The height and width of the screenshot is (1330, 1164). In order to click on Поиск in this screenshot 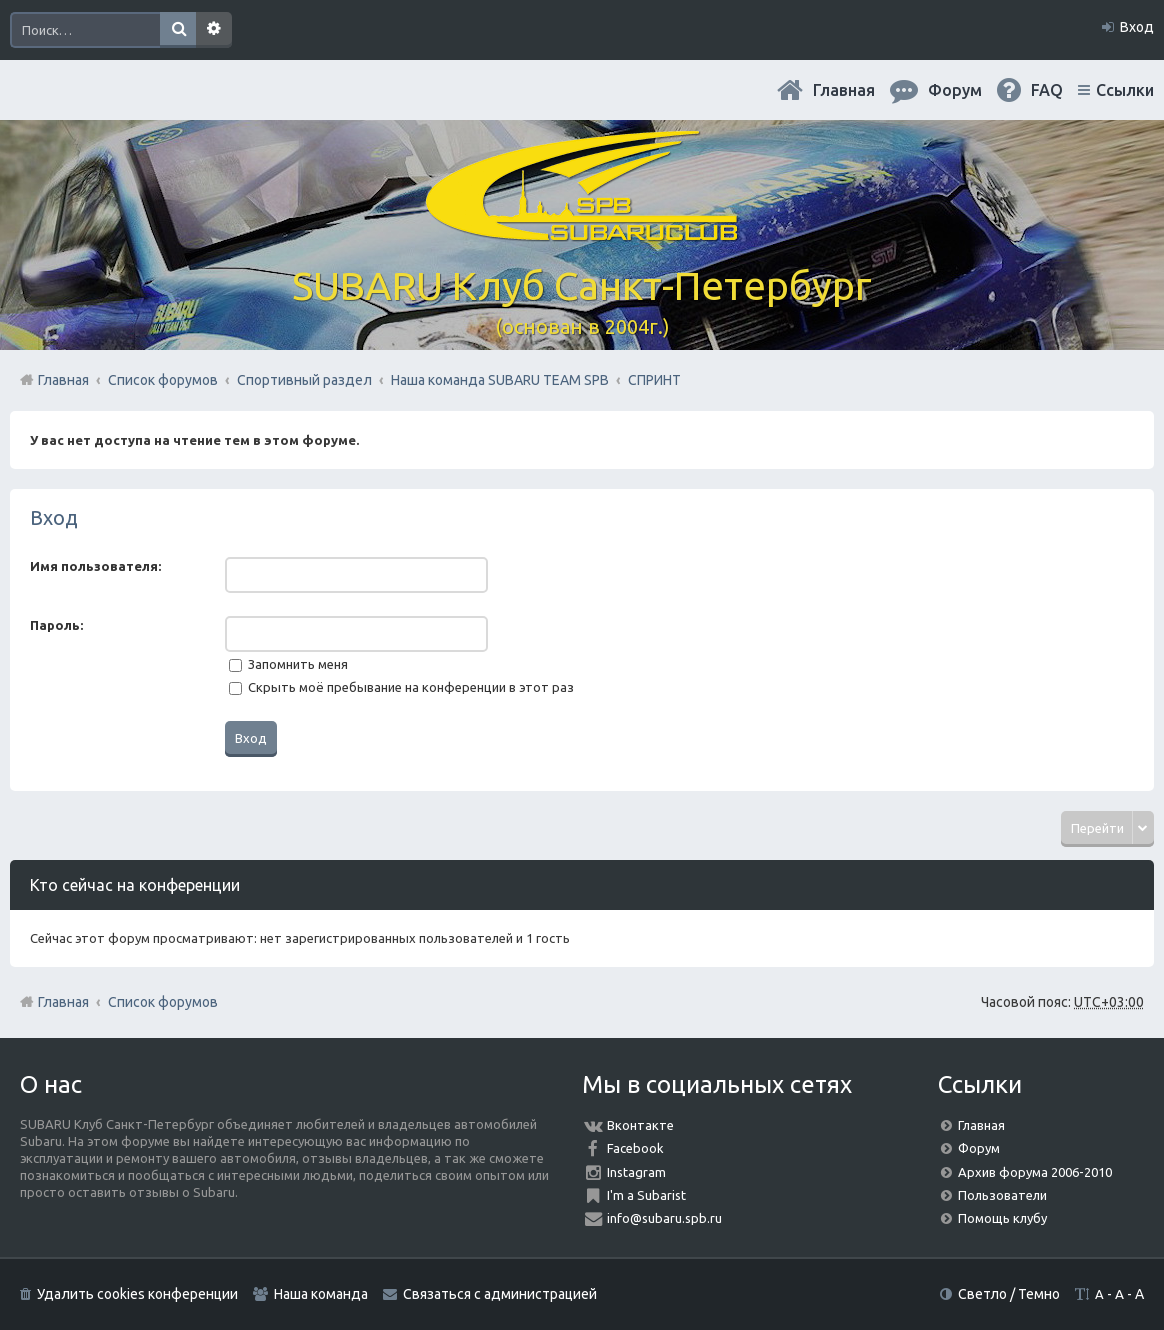, I will do `click(178, 30)`.